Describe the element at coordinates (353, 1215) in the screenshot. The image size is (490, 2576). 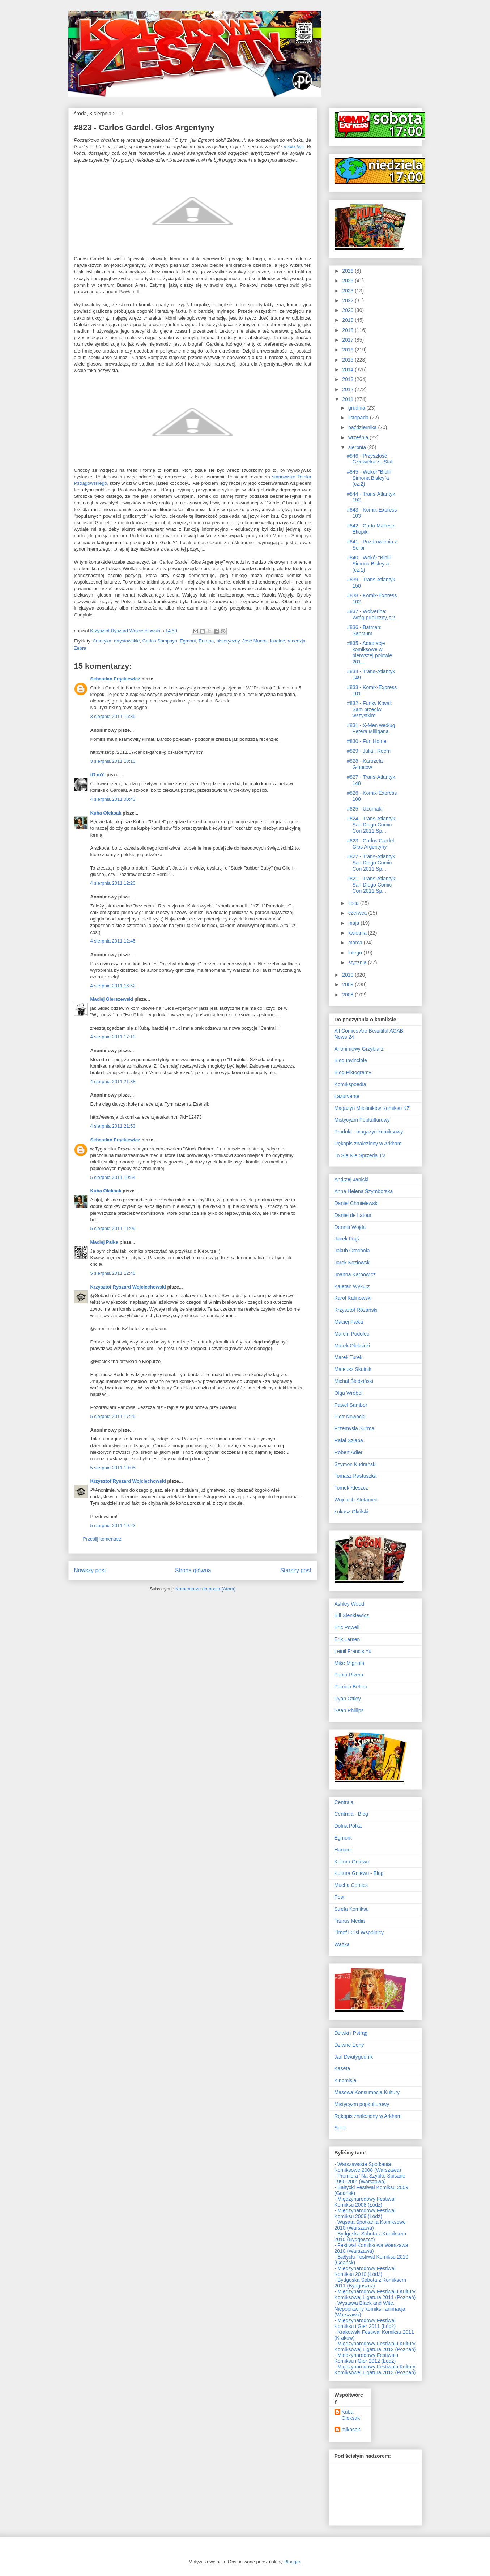
I see `Daniel de Latour` at that location.